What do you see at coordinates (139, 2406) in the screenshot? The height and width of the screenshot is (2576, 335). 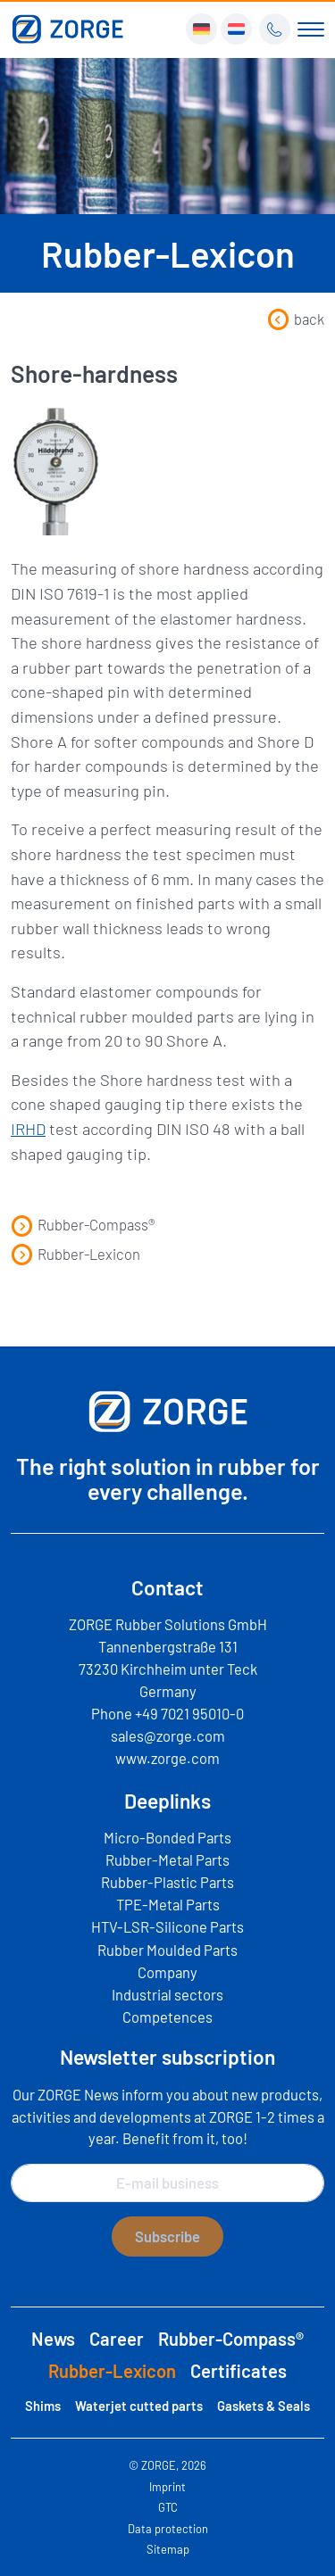 I see `Waterjet cutted parts` at bounding box center [139, 2406].